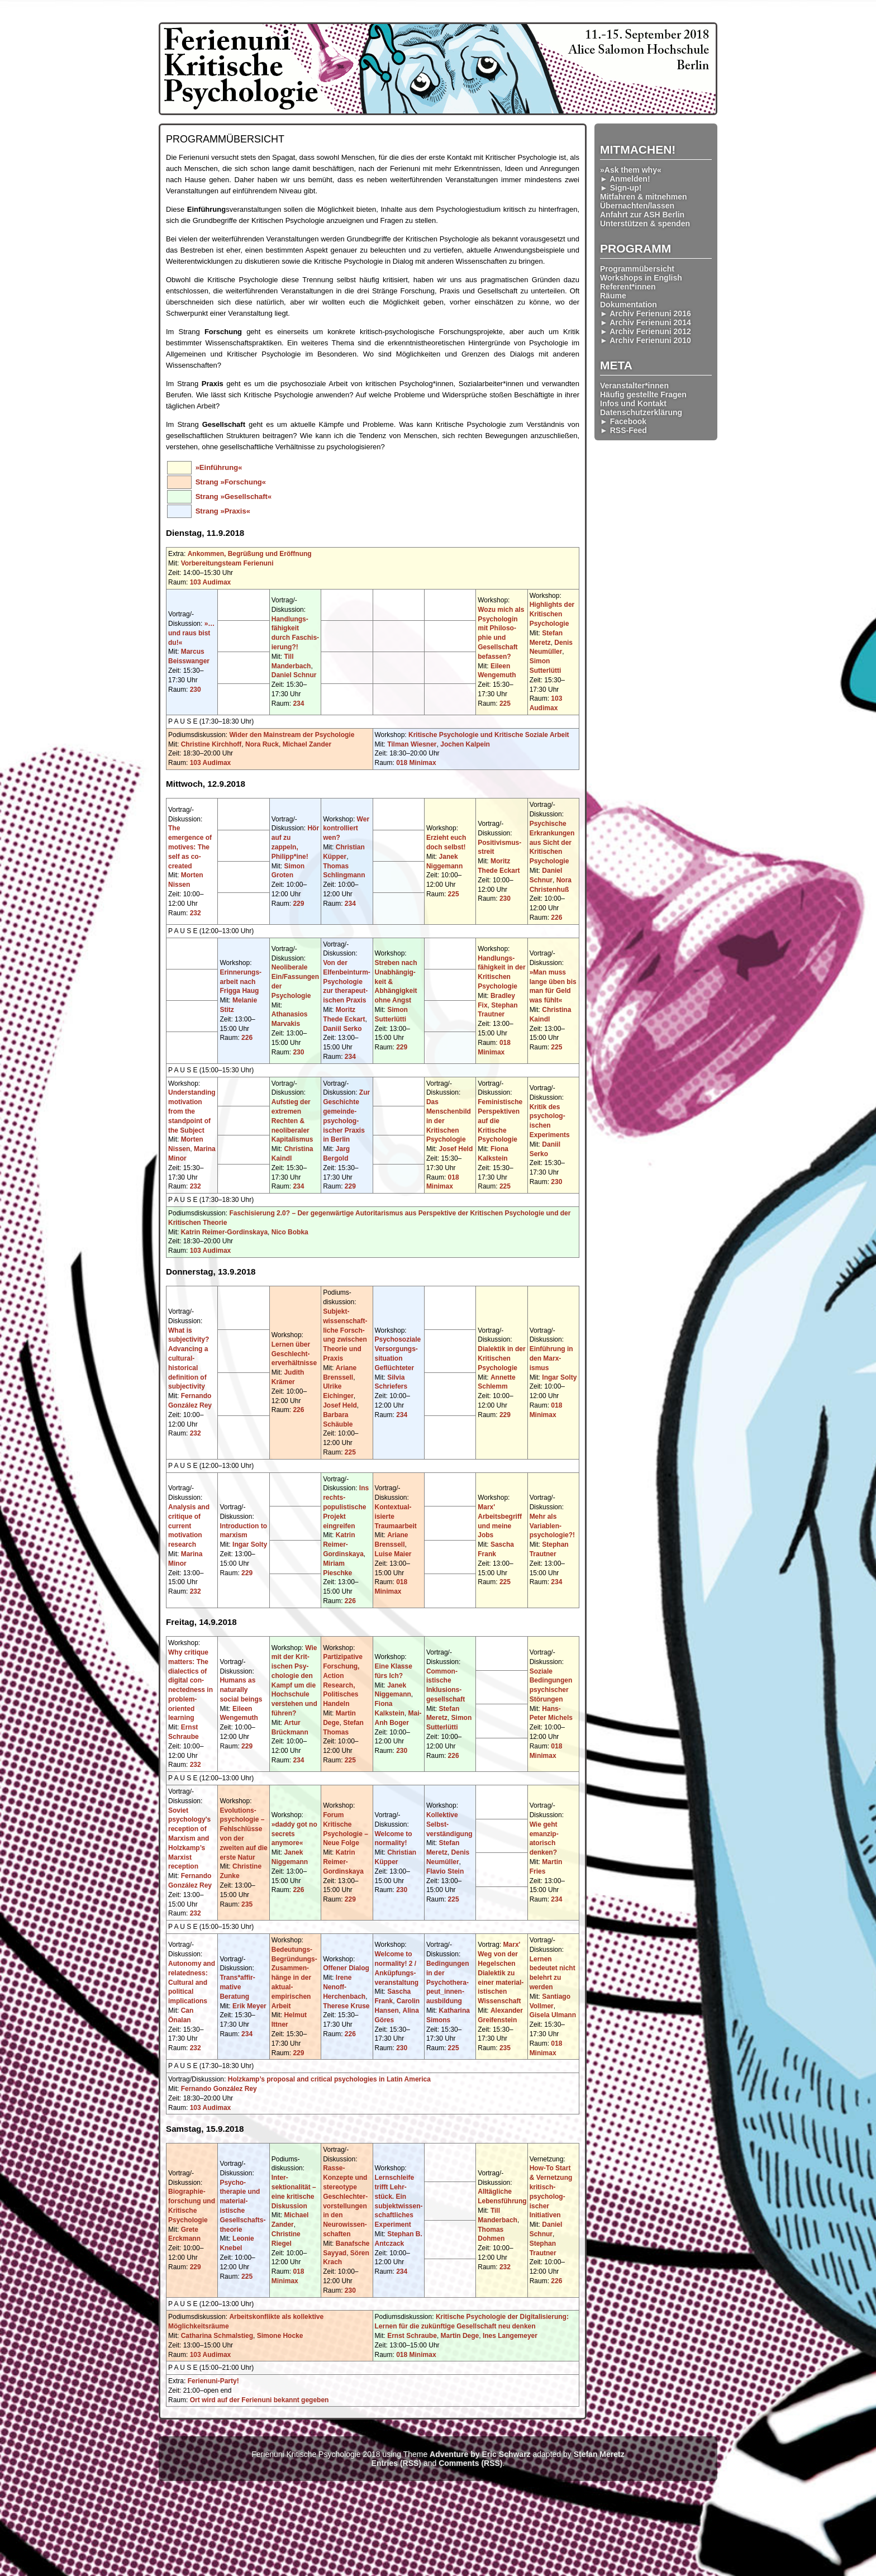 This screenshot has height=2576, width=876. What do you see at coordinates (195, 913) in the screenshot?
I see `232` at bounding box center [195, 913].